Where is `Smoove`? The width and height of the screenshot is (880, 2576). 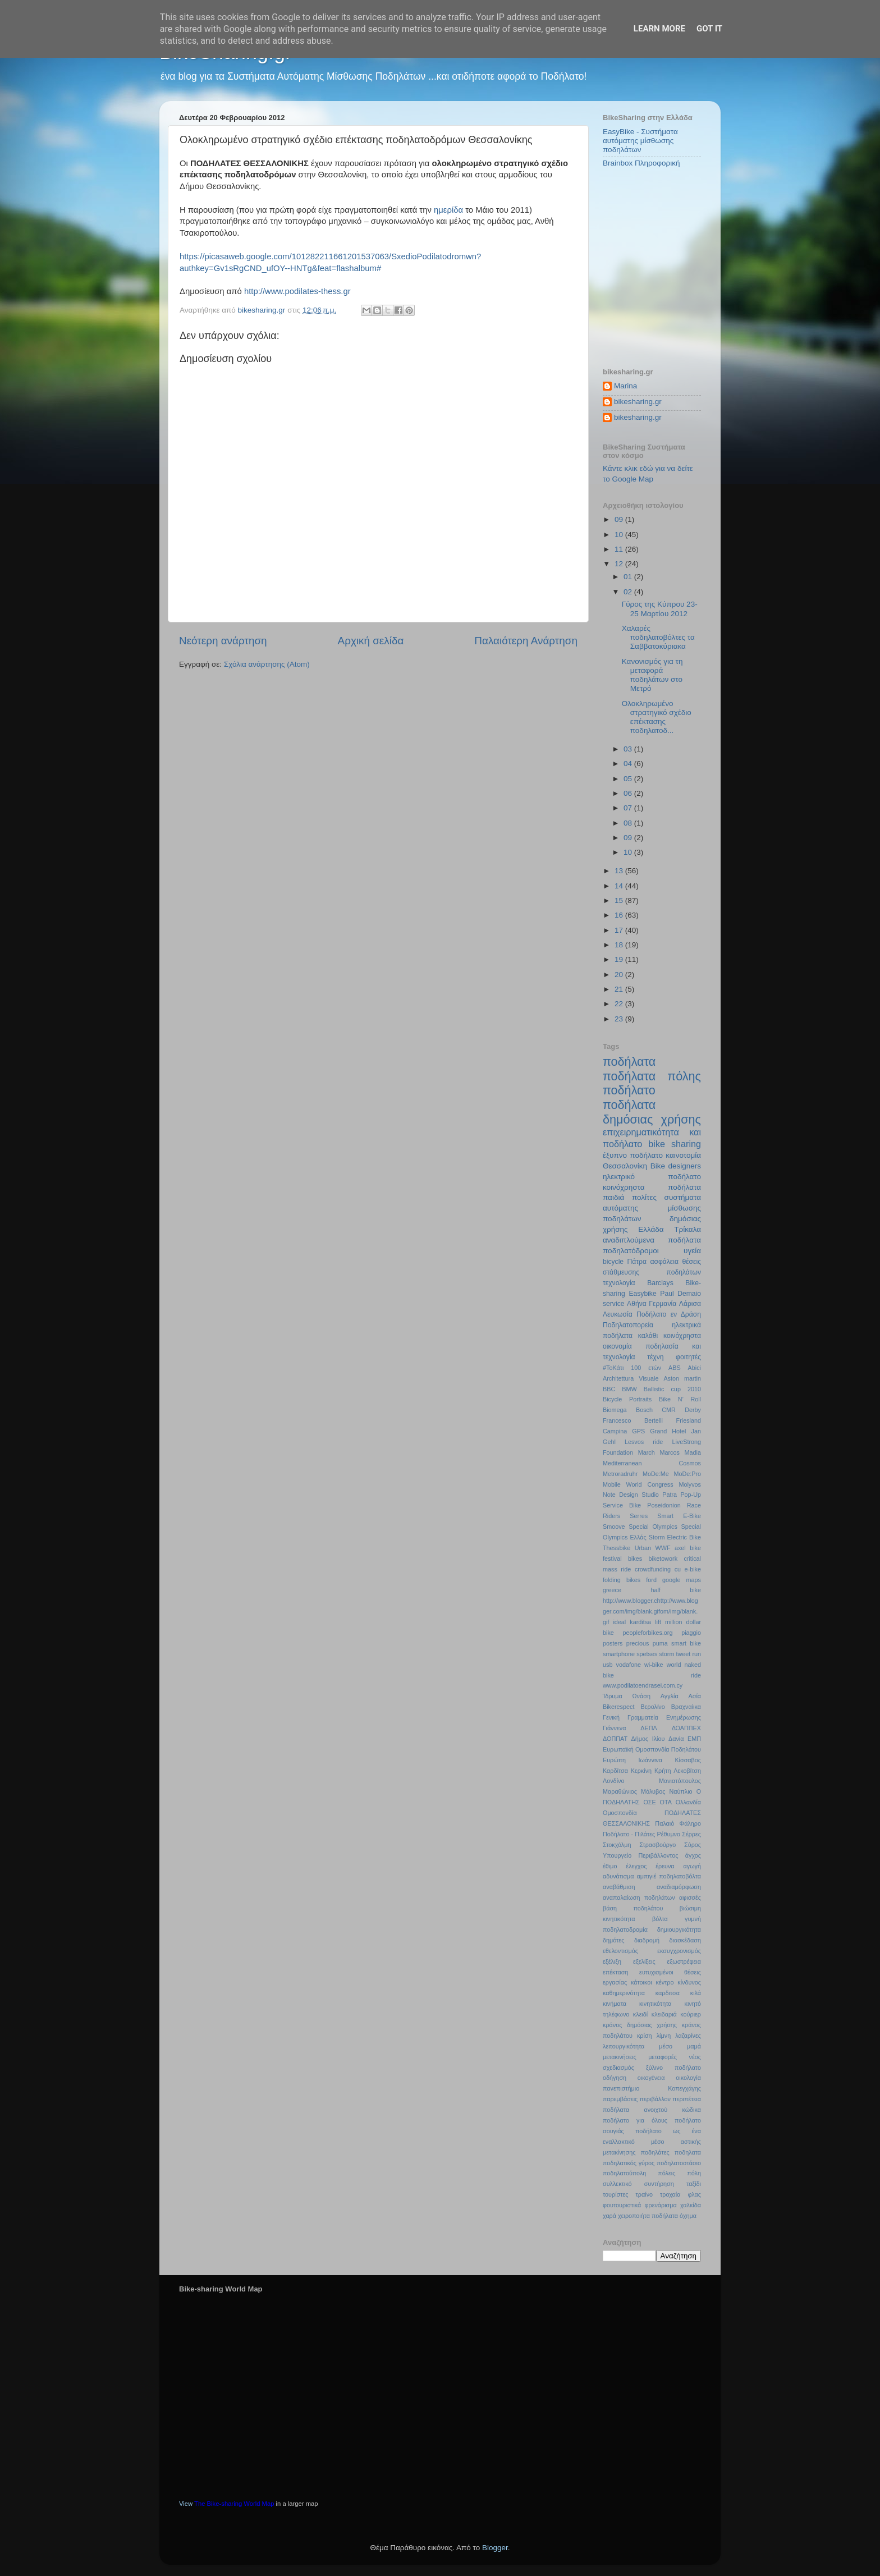 Smoove is located at coordinates (614, 1526).